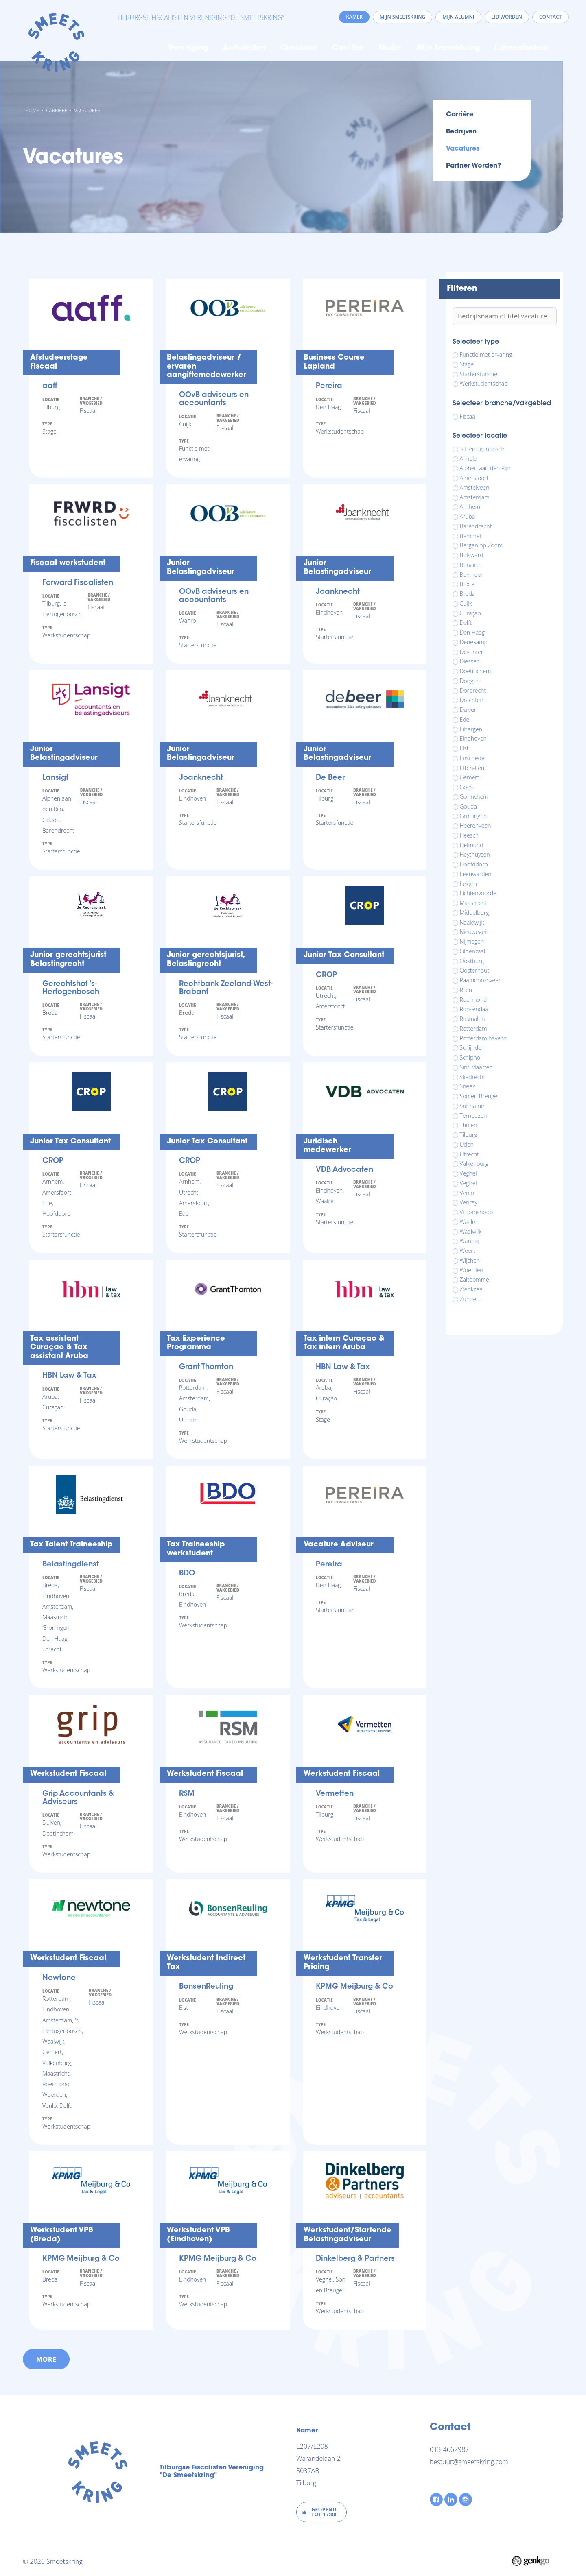 The image size is (586, 2576). Describe the element at coordinates (469, 1222) in the screenshot. I see `Waalre` at that location.